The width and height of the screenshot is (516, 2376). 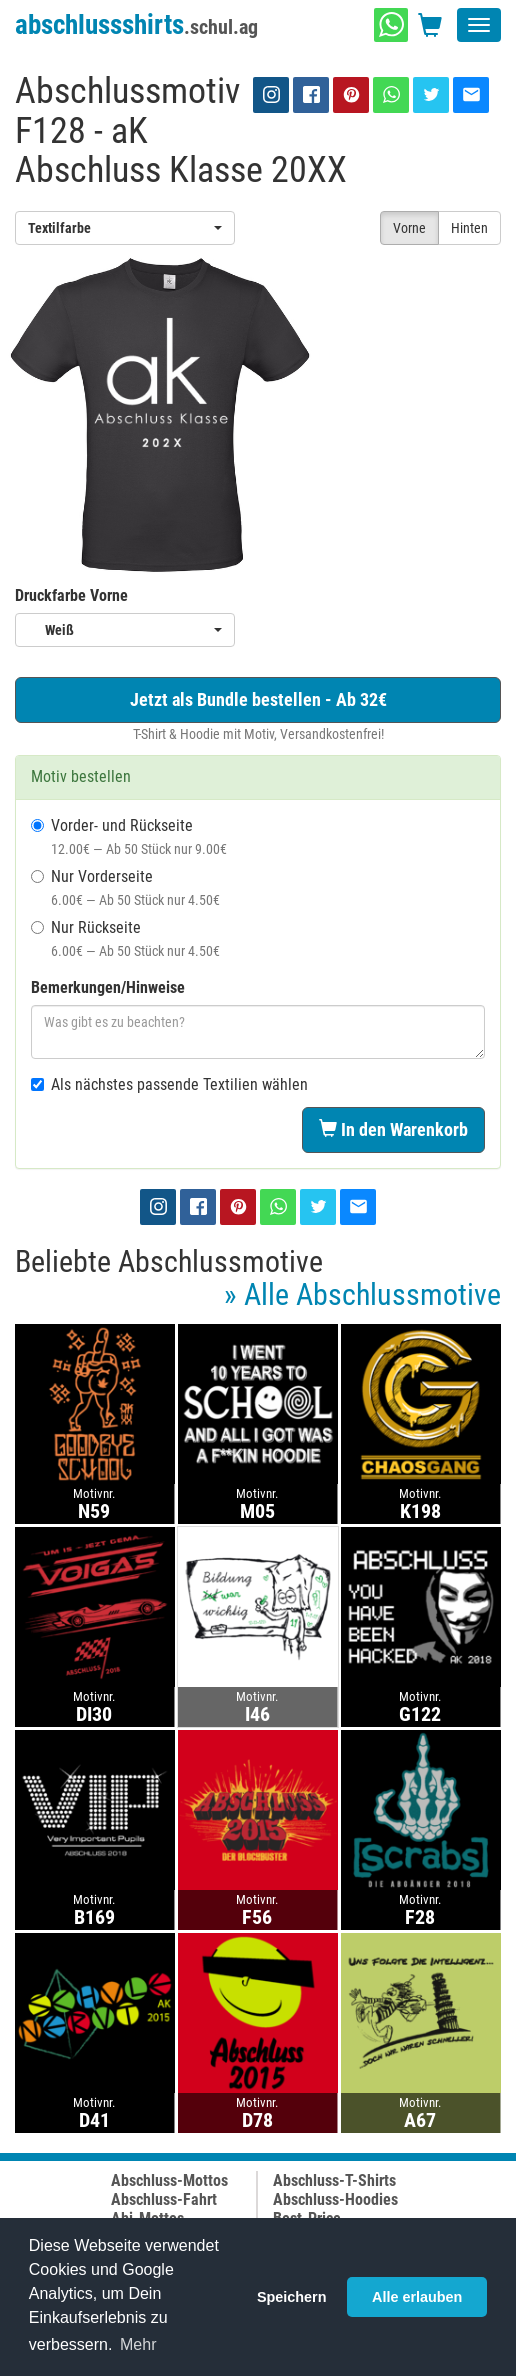 I want to click on » Alle Abschlussmotive, so click(x=362, y=1294).